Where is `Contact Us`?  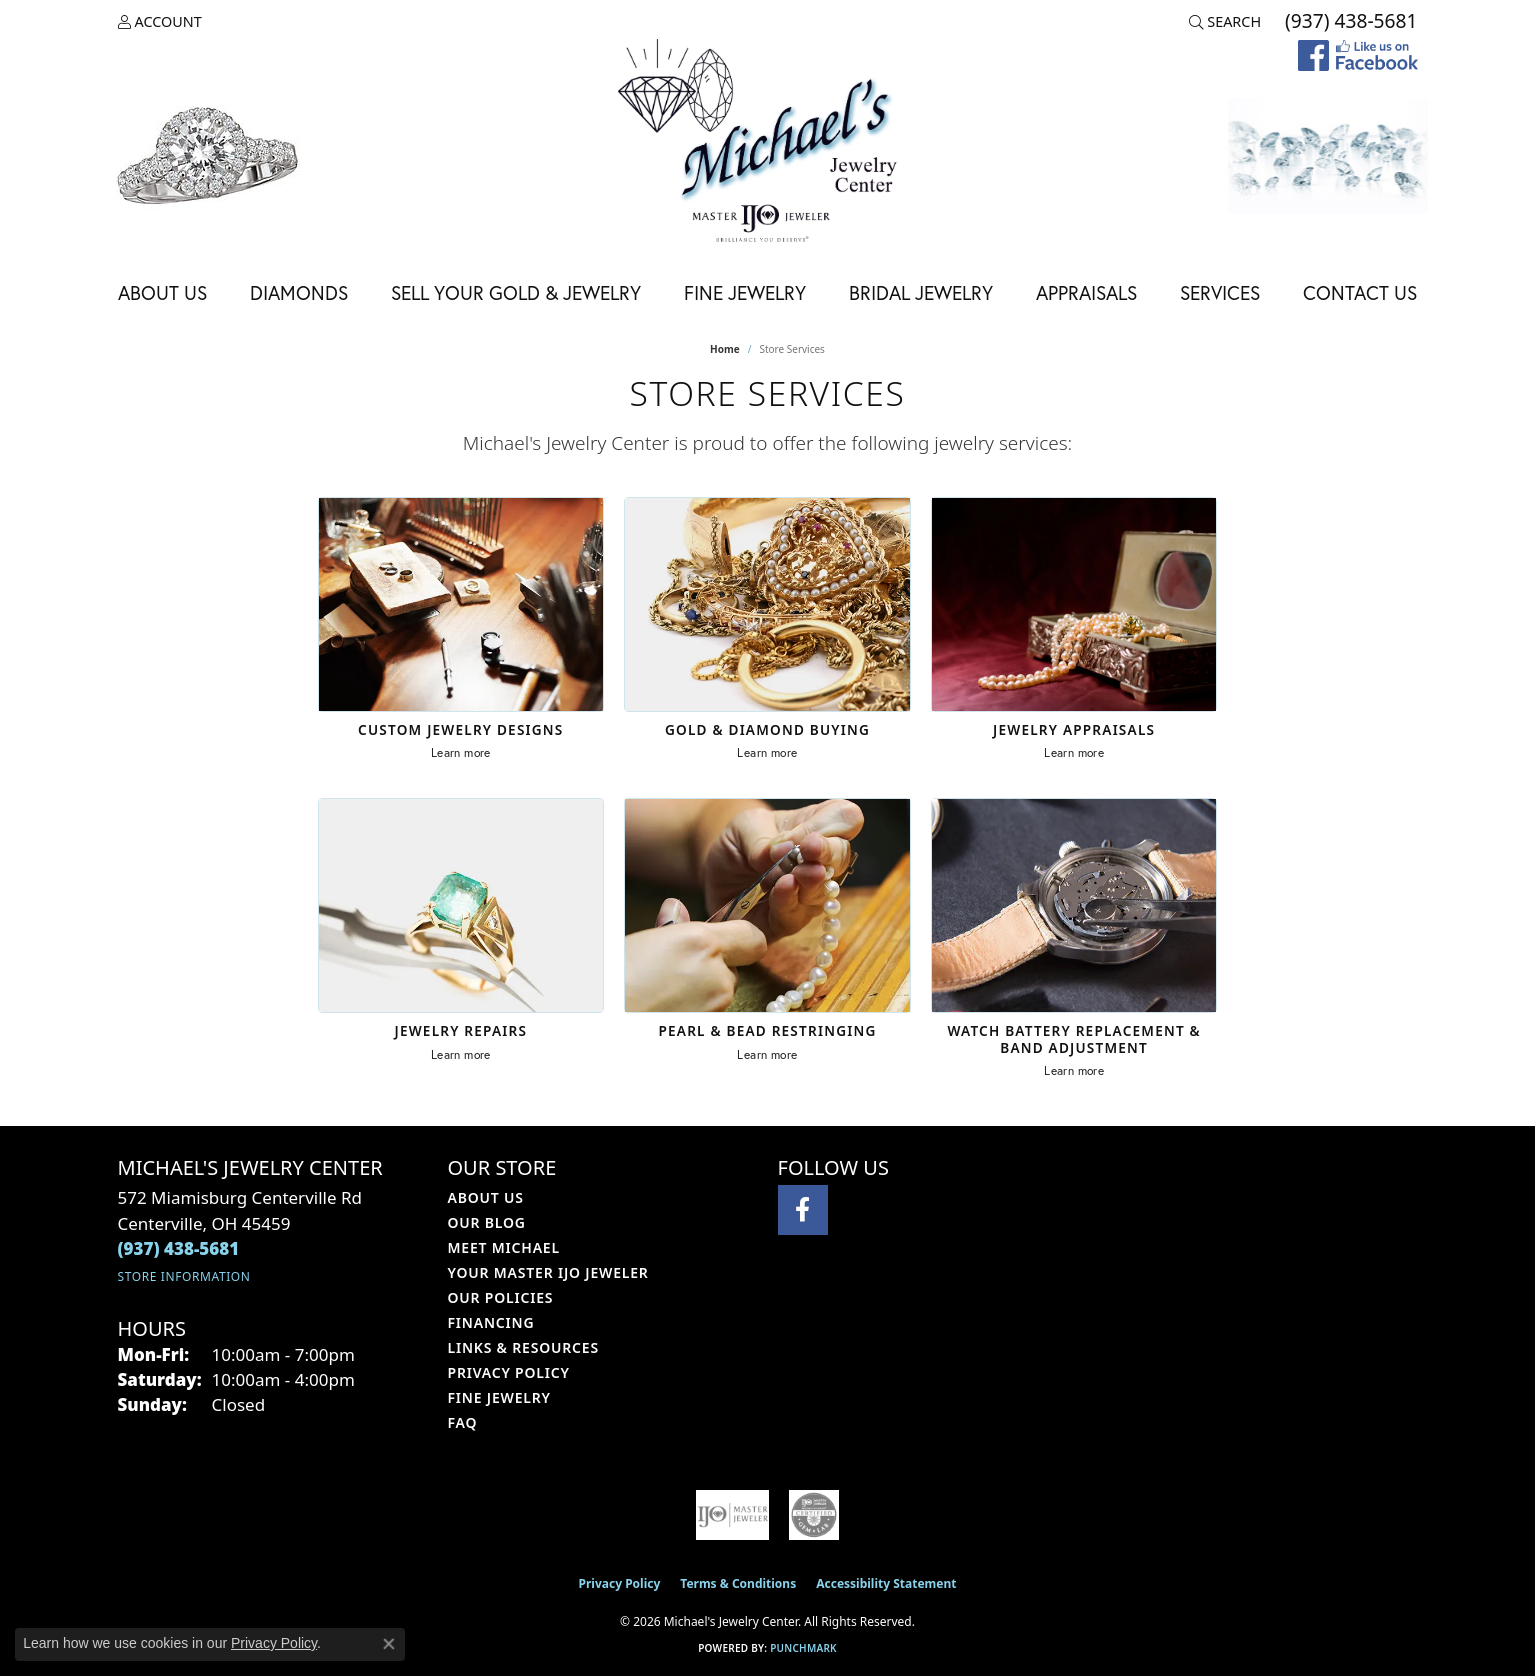 Contact Us is located at coordinates (1360, 292).